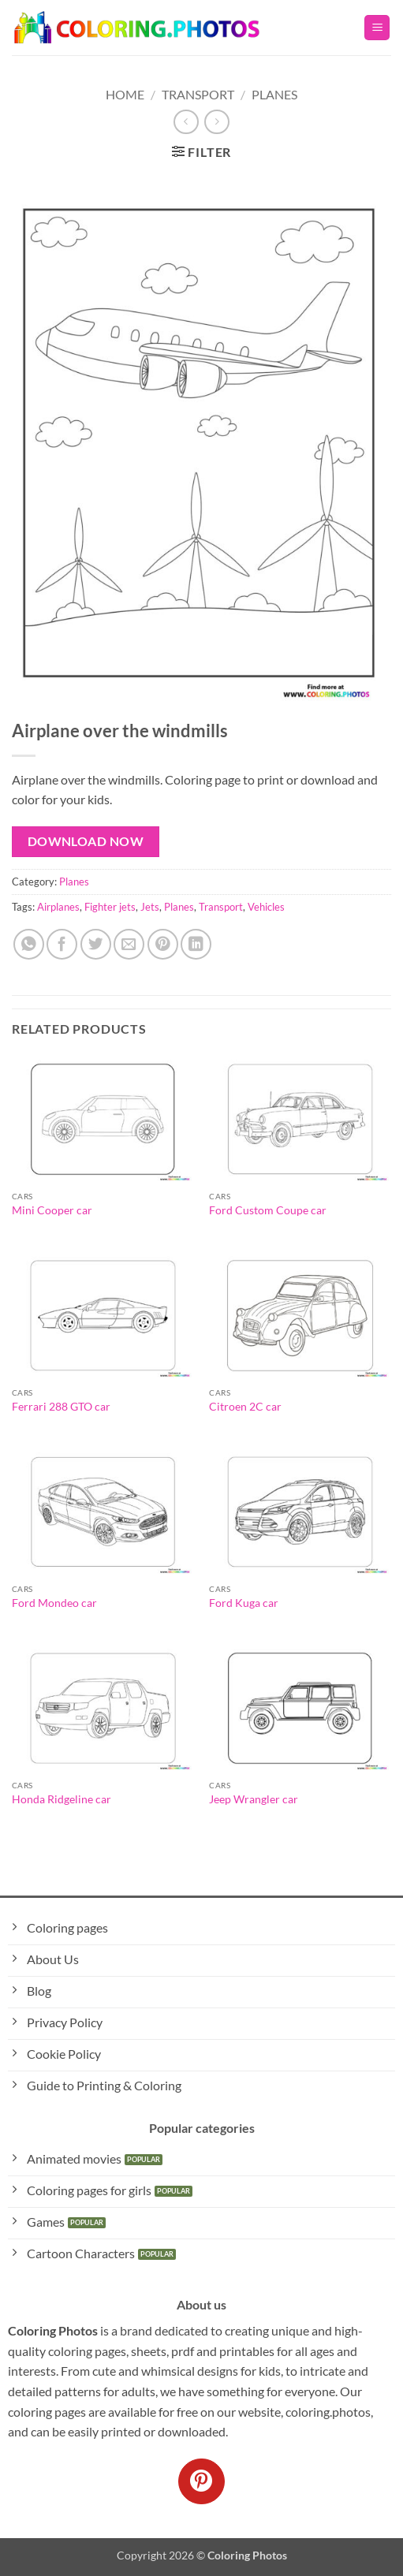 The width and height of the screenshot is (403, 2576). Describe the element at coordinates (95, 944) in the screenshot. I see `[Share on Twitter]` at that location.